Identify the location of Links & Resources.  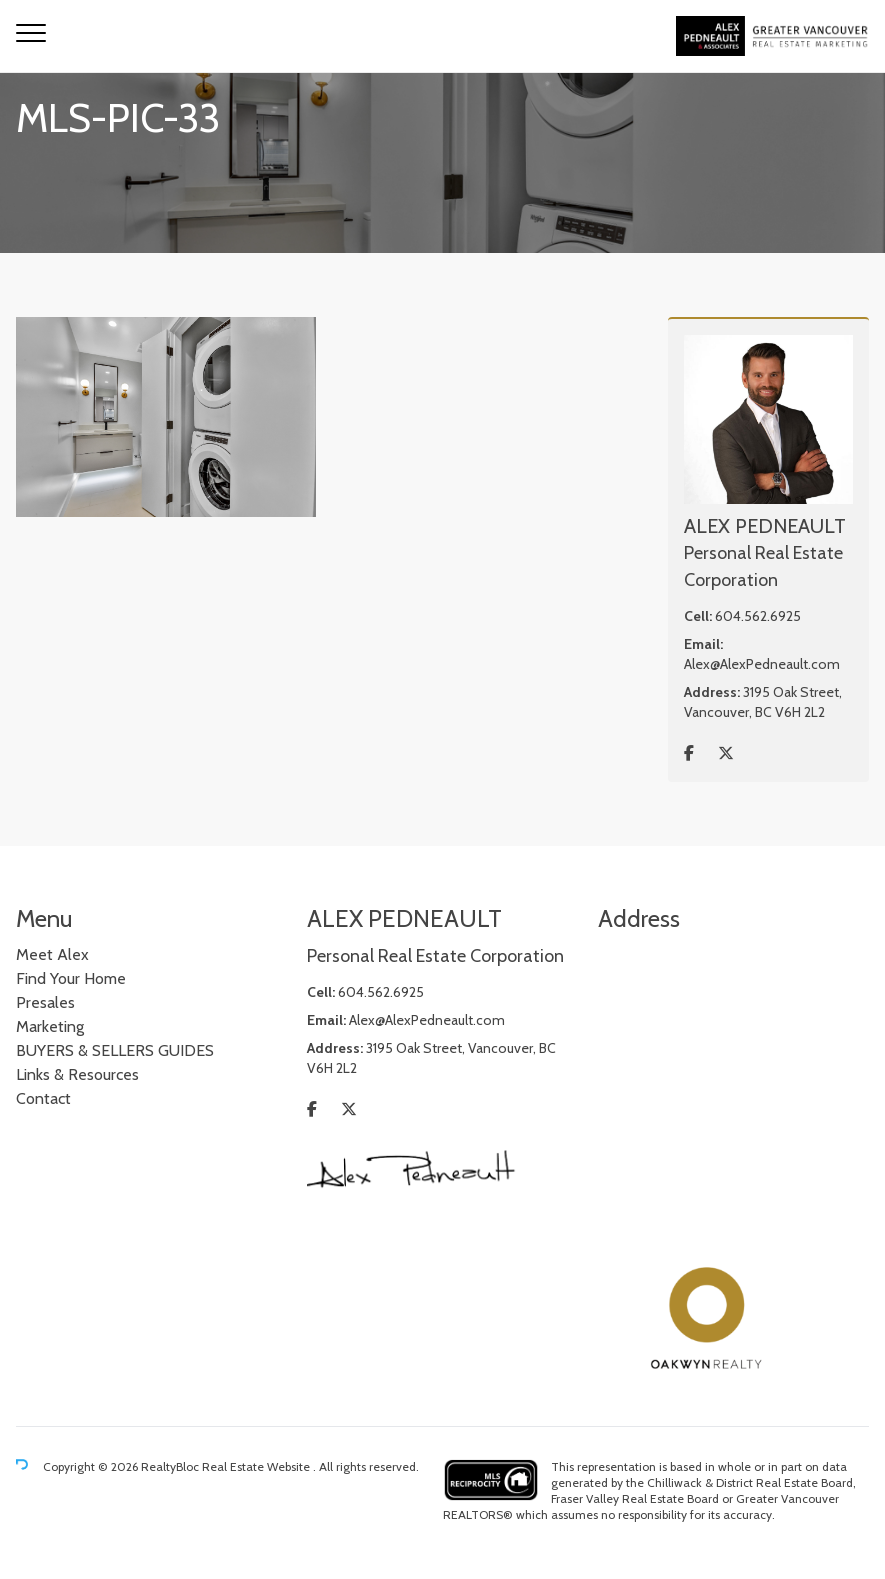
(77, 1074).